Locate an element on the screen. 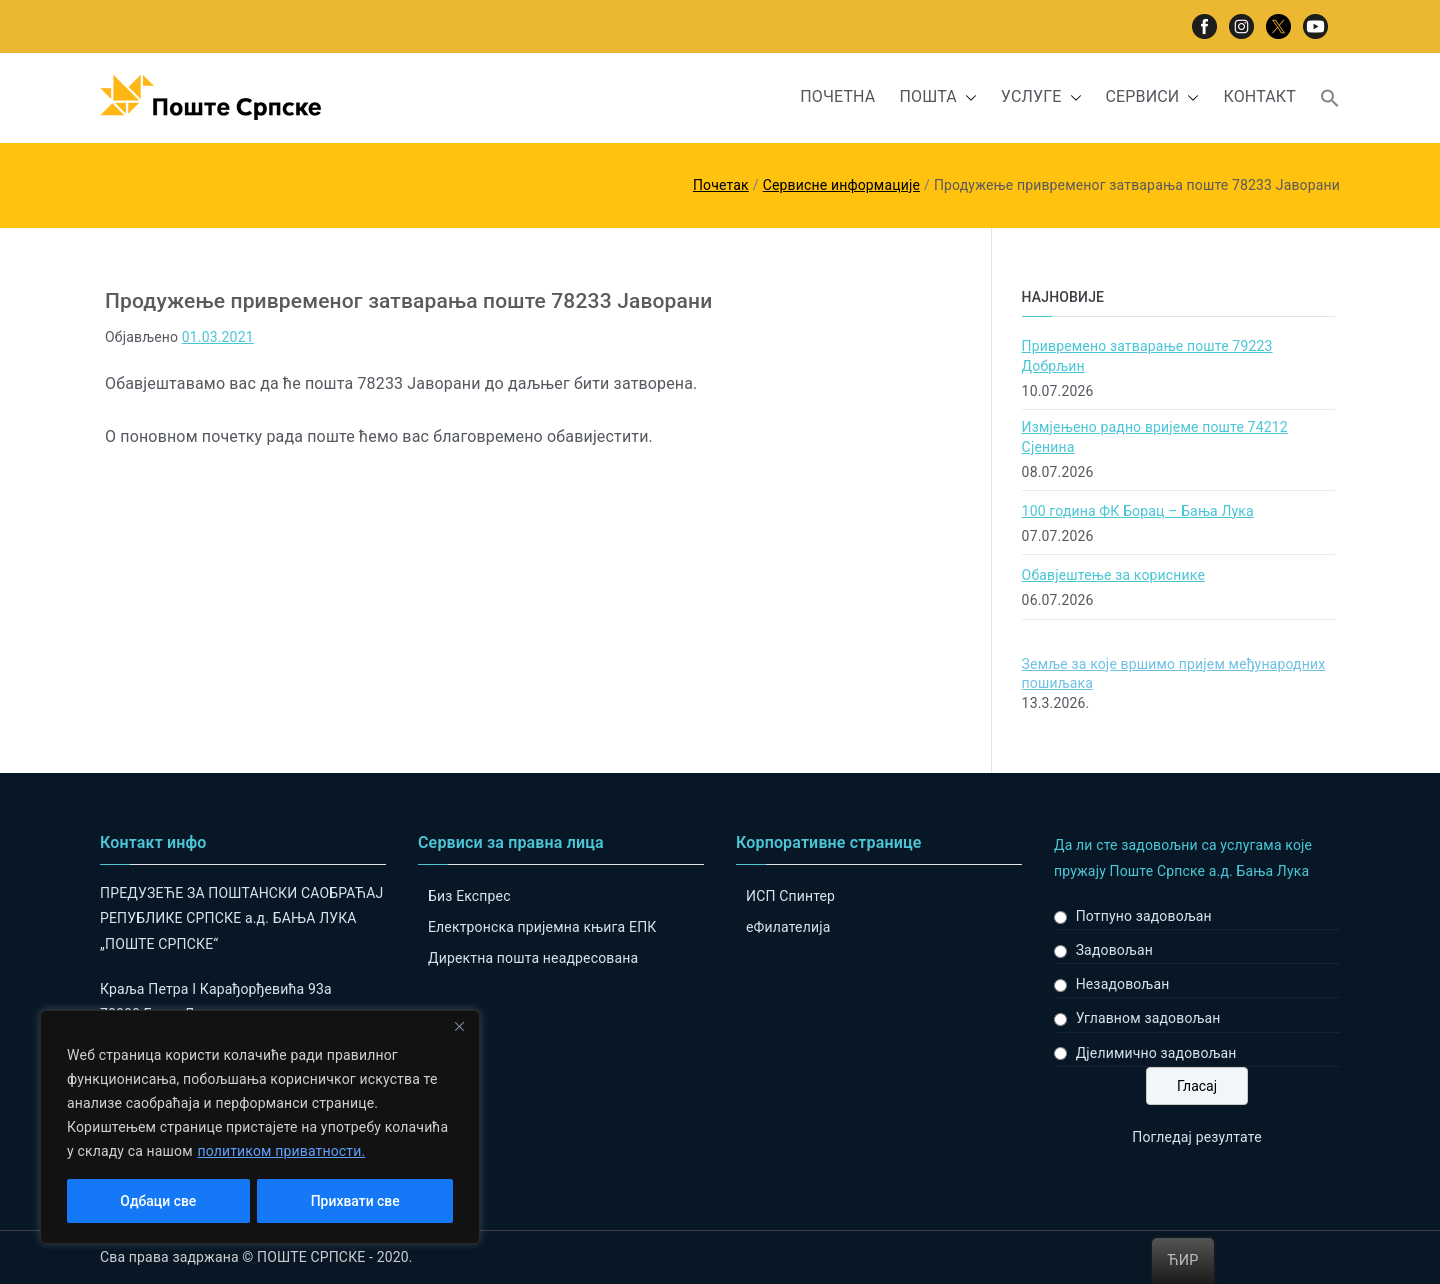  Прихвати све is located at coordinates (355, 1201).